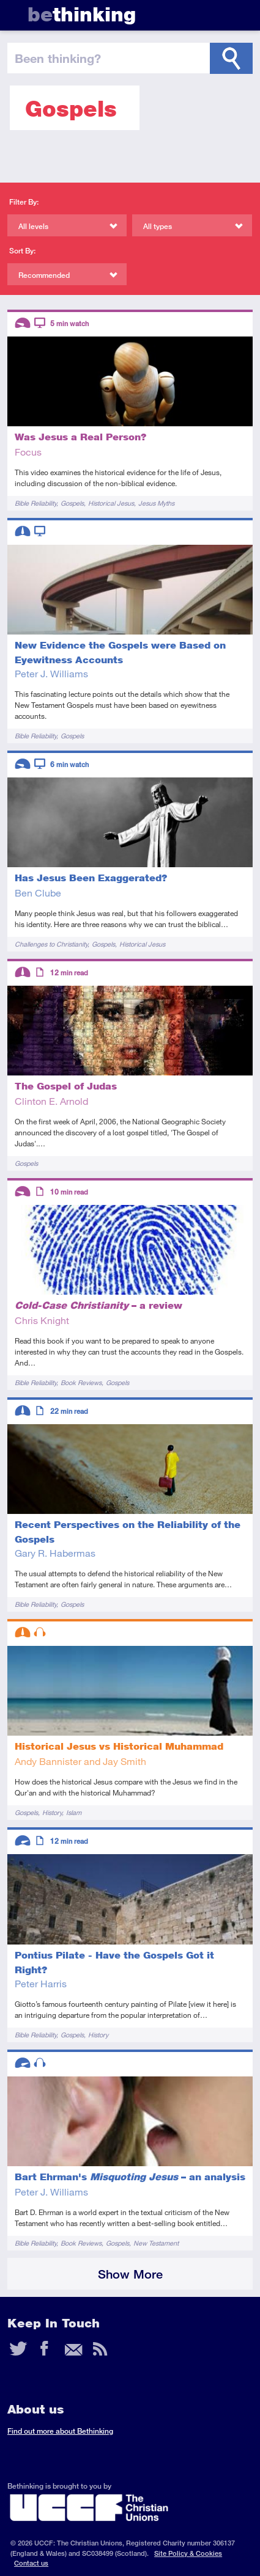 The width and height of the screenshot is (260, 2576). What do you see at coordinates (73, 1812) in the screenshot?
I see `Islam` at bounding box center [73, 1812].